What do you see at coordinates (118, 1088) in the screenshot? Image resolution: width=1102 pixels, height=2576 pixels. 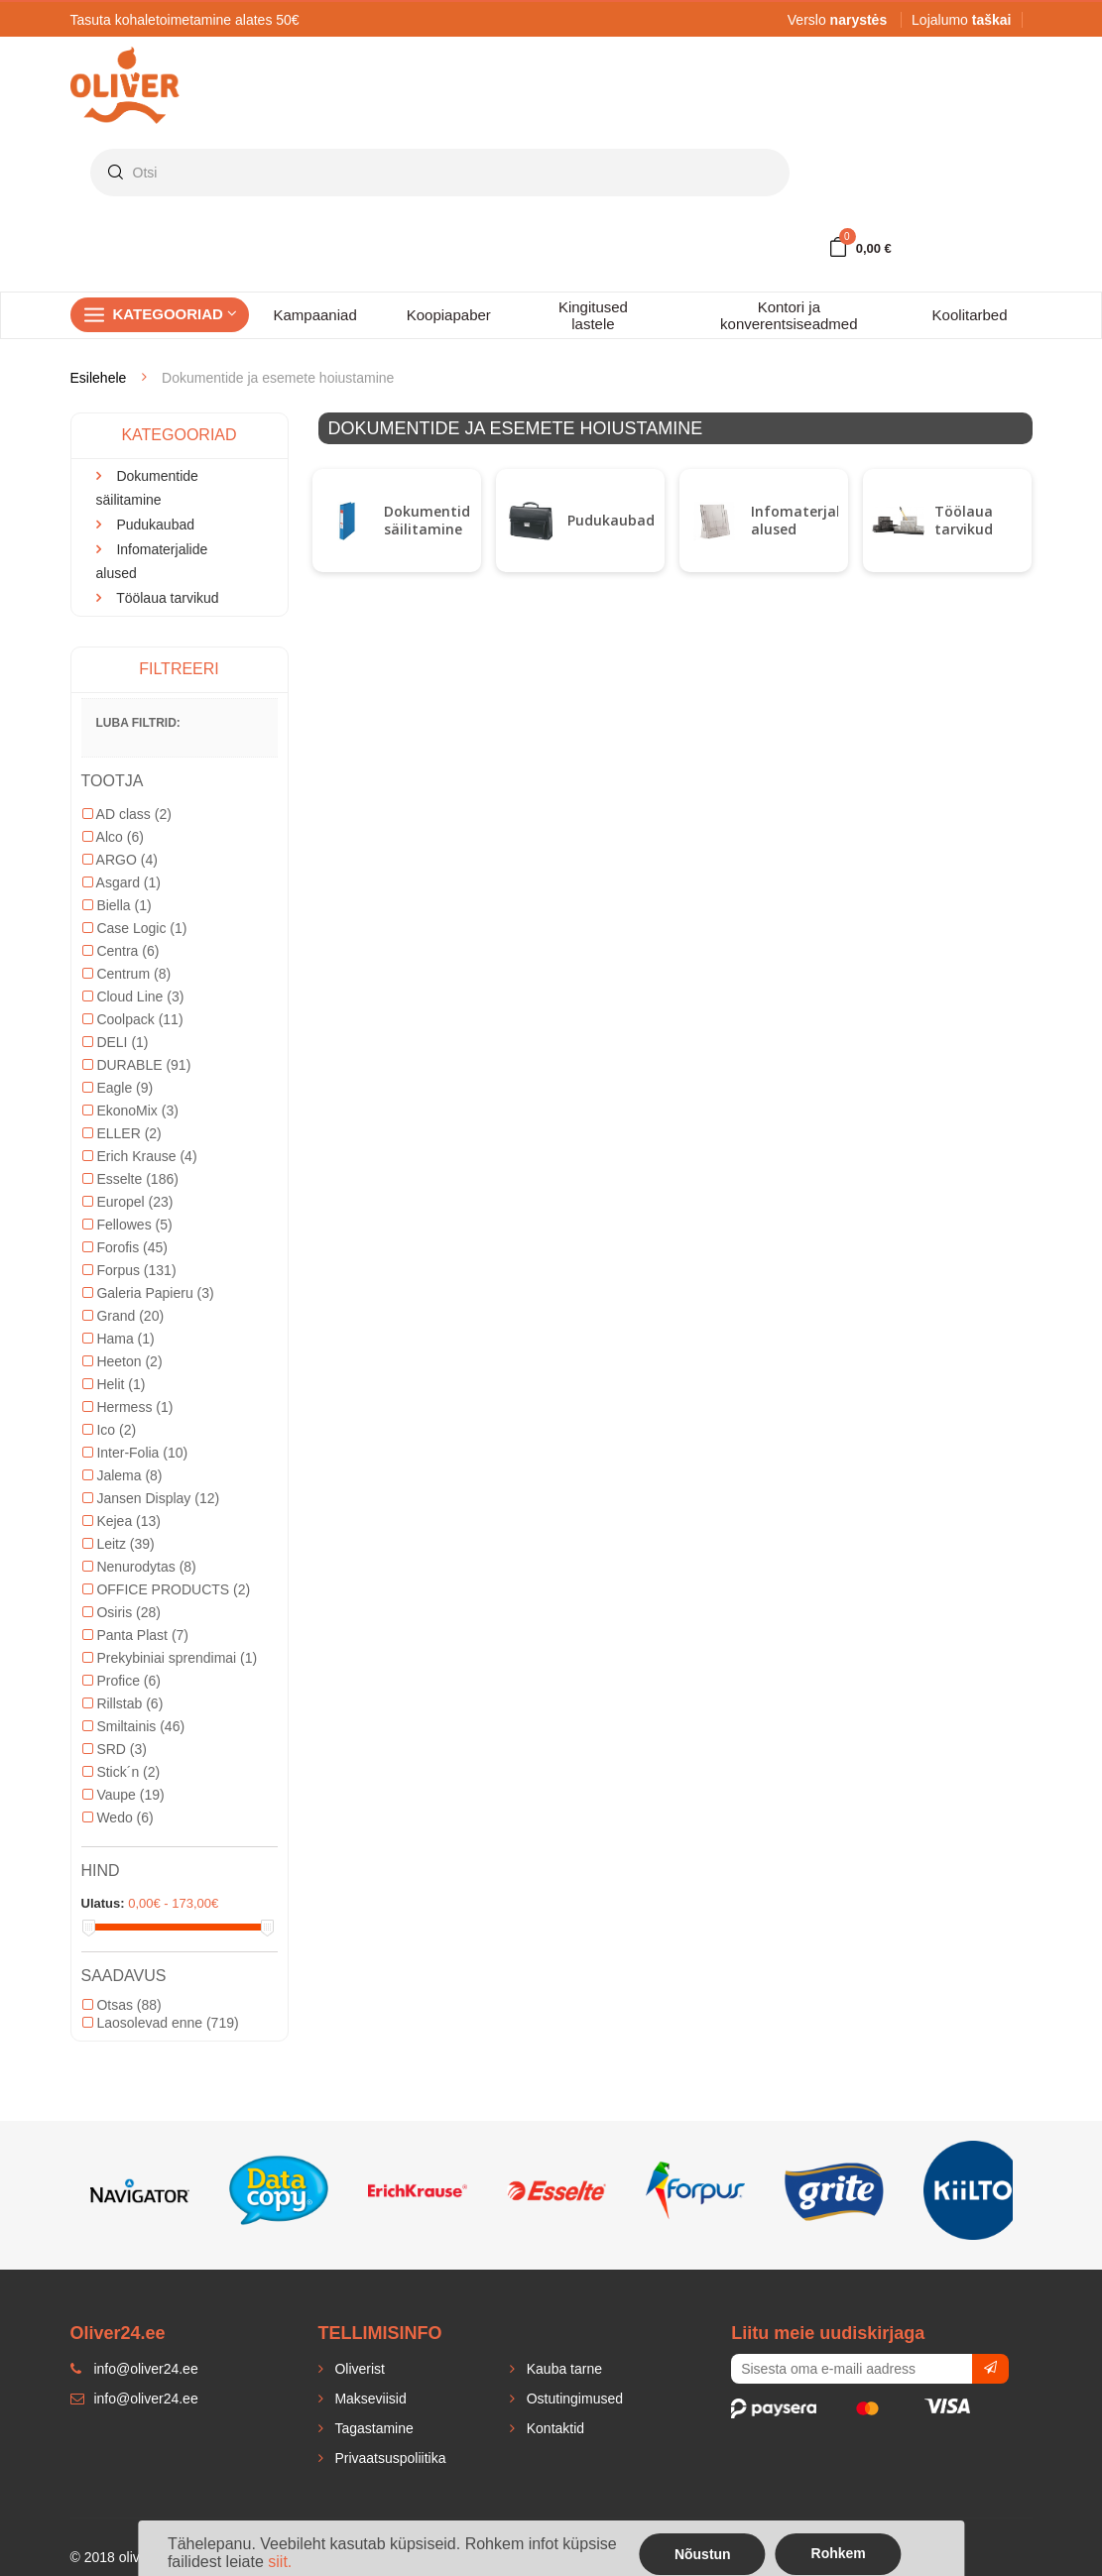 I see `Eagle` at bounding box center [118, 1088].